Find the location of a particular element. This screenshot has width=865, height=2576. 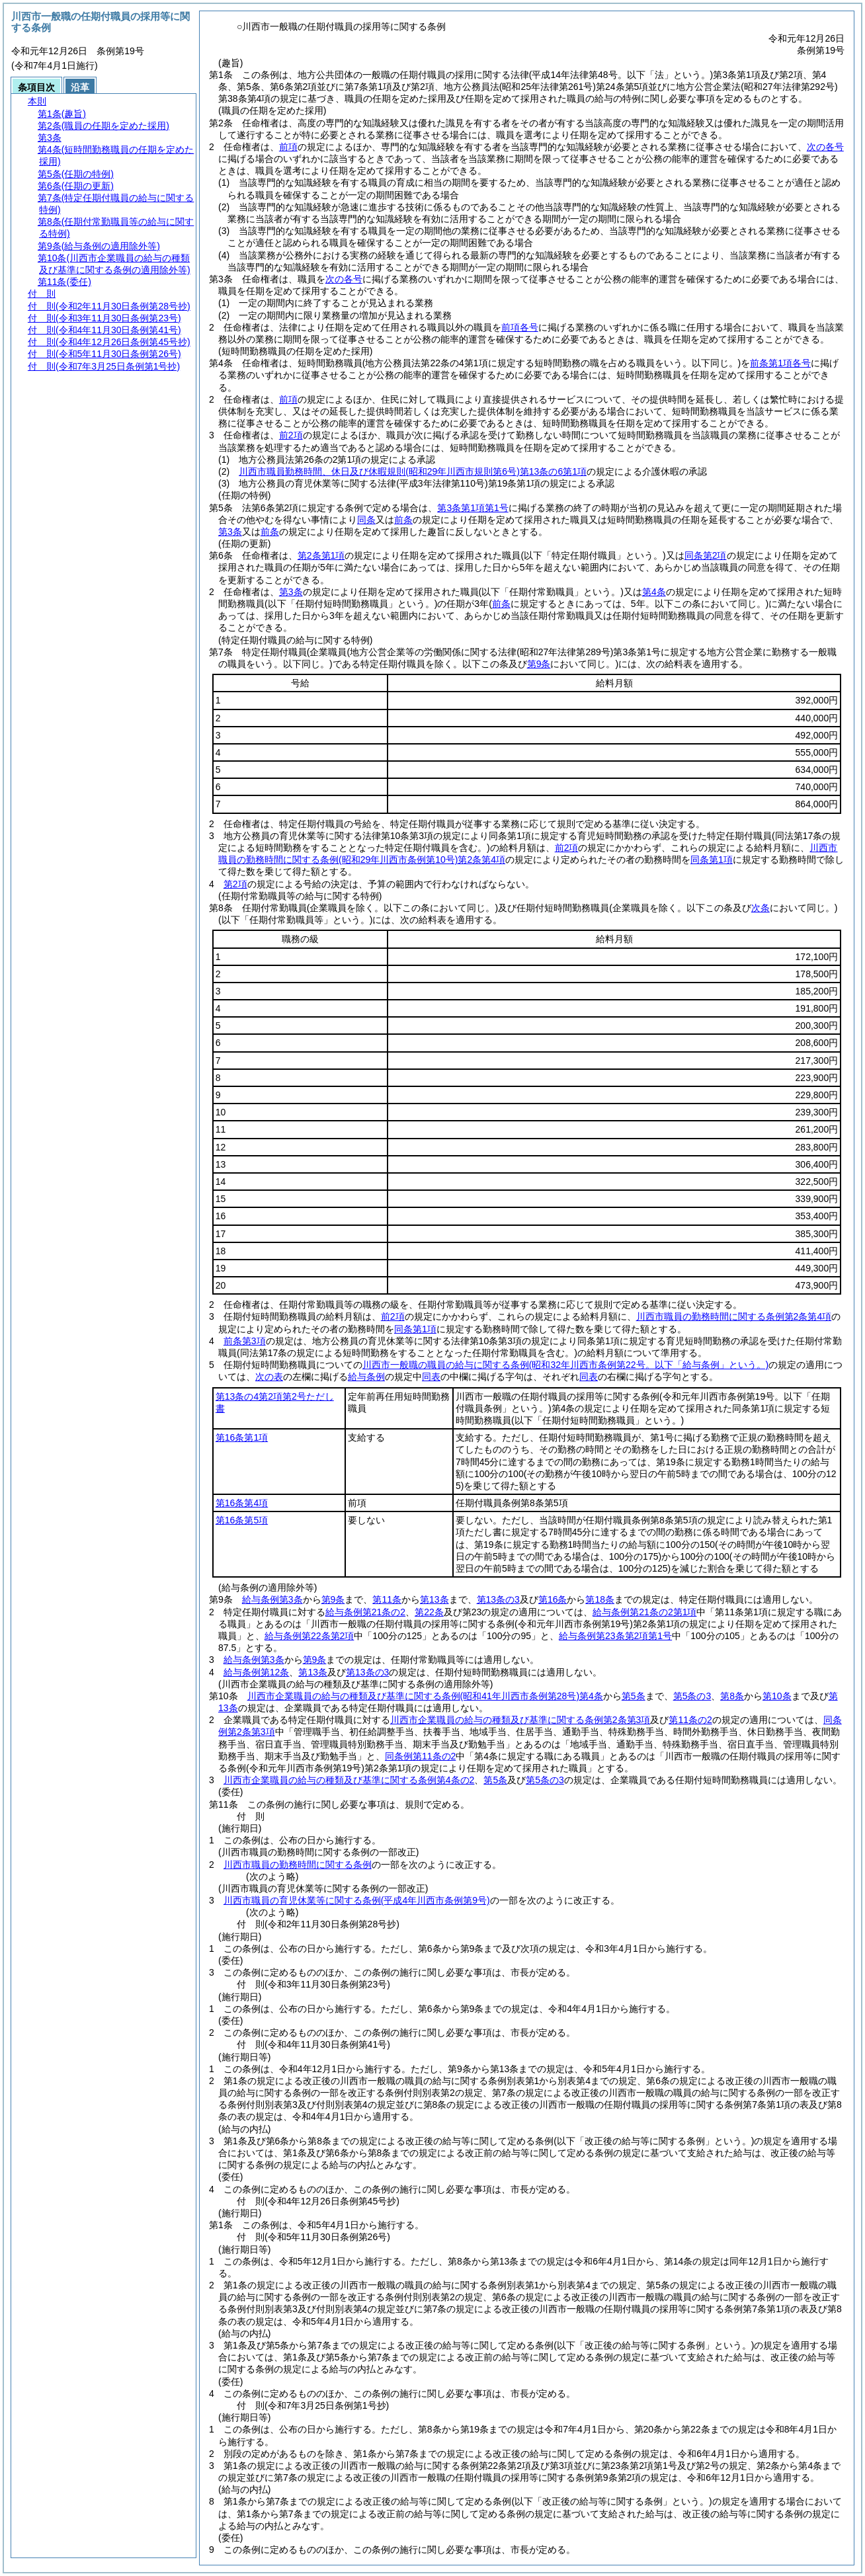

第16条 is located at coordinates (552, 1599).